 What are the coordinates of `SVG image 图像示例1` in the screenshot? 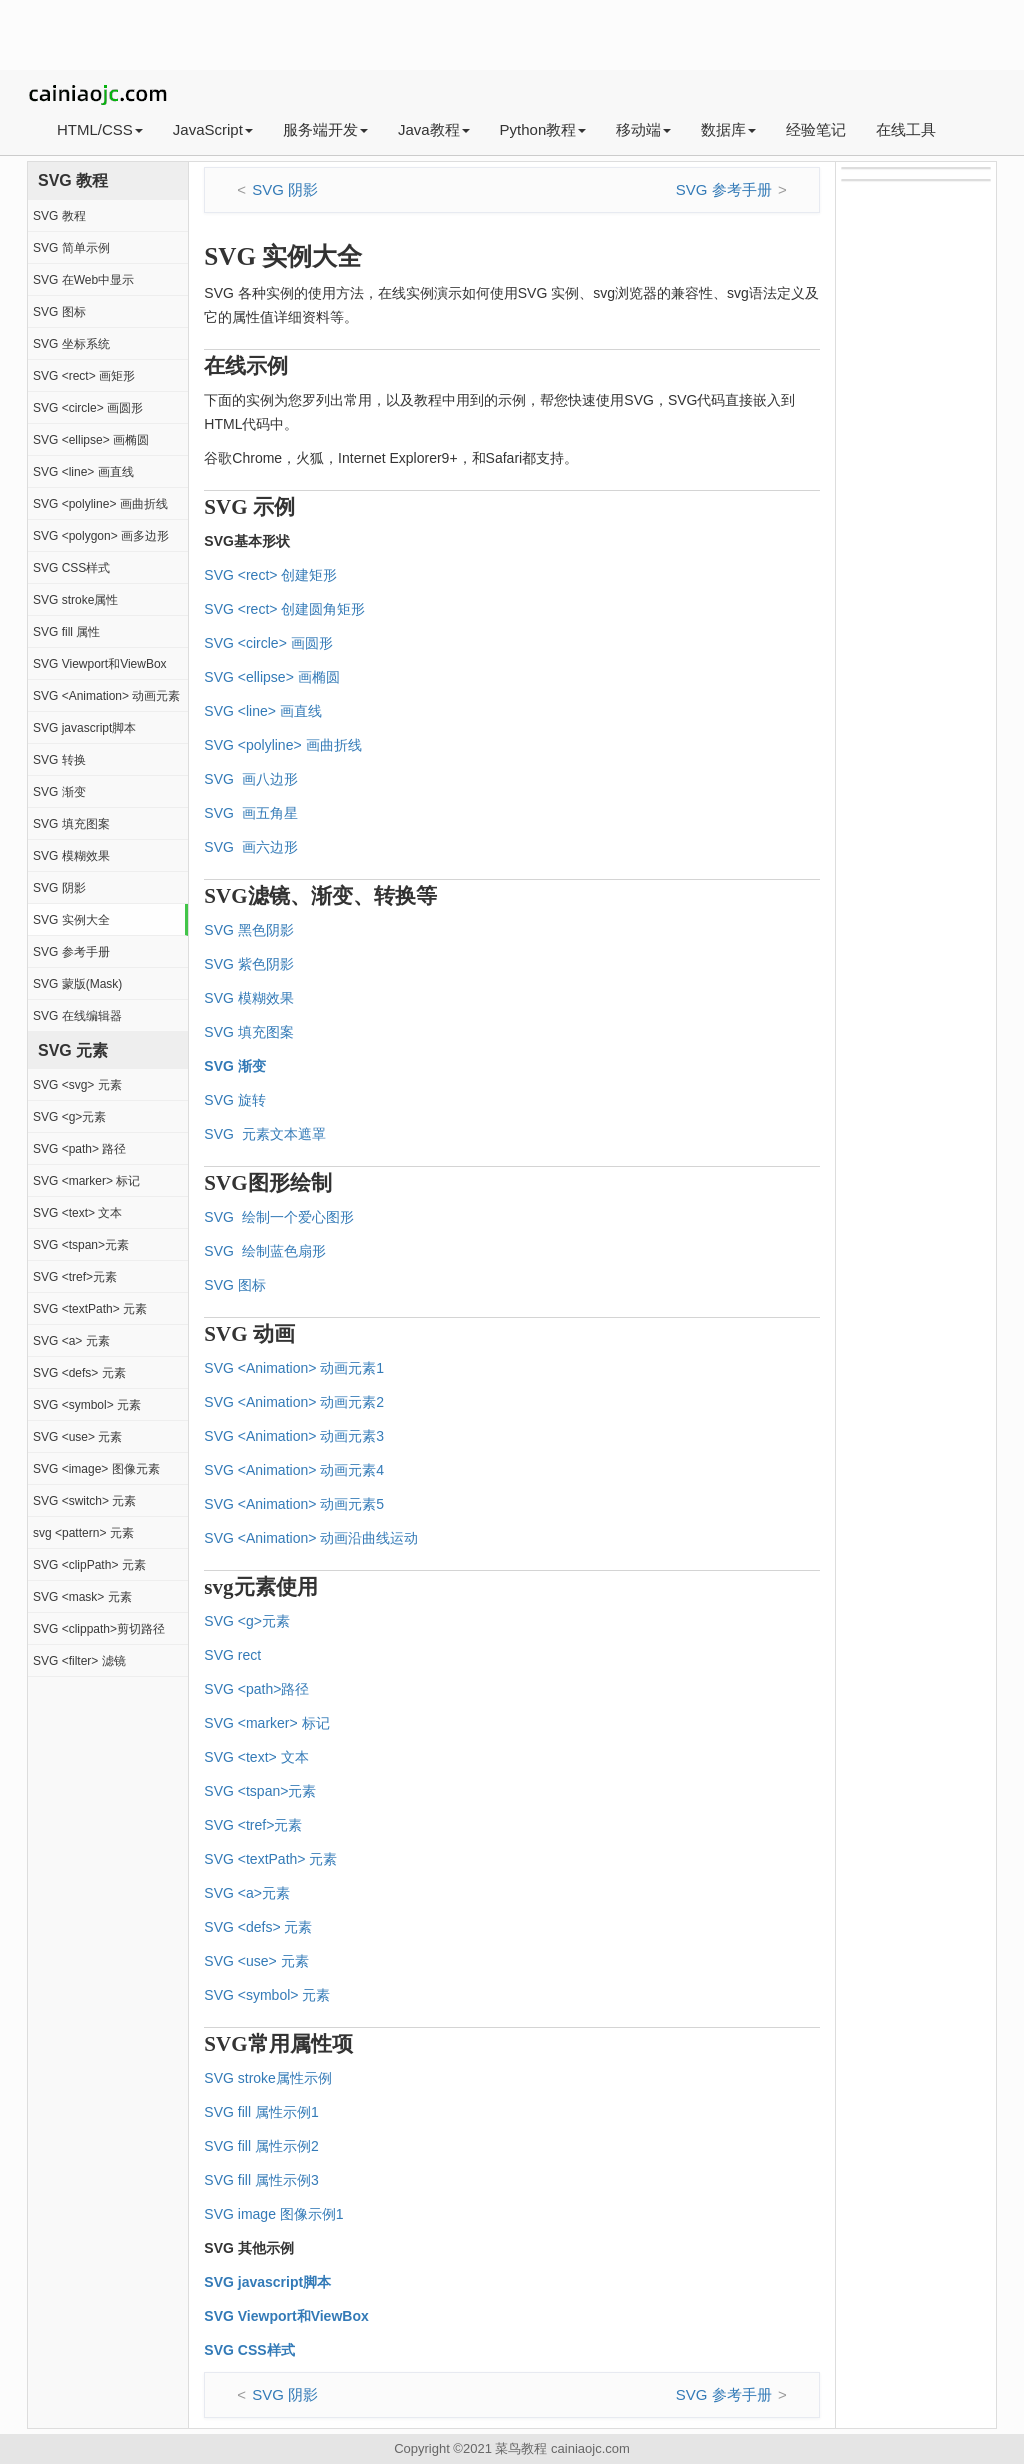 It's located at (273, 2214).